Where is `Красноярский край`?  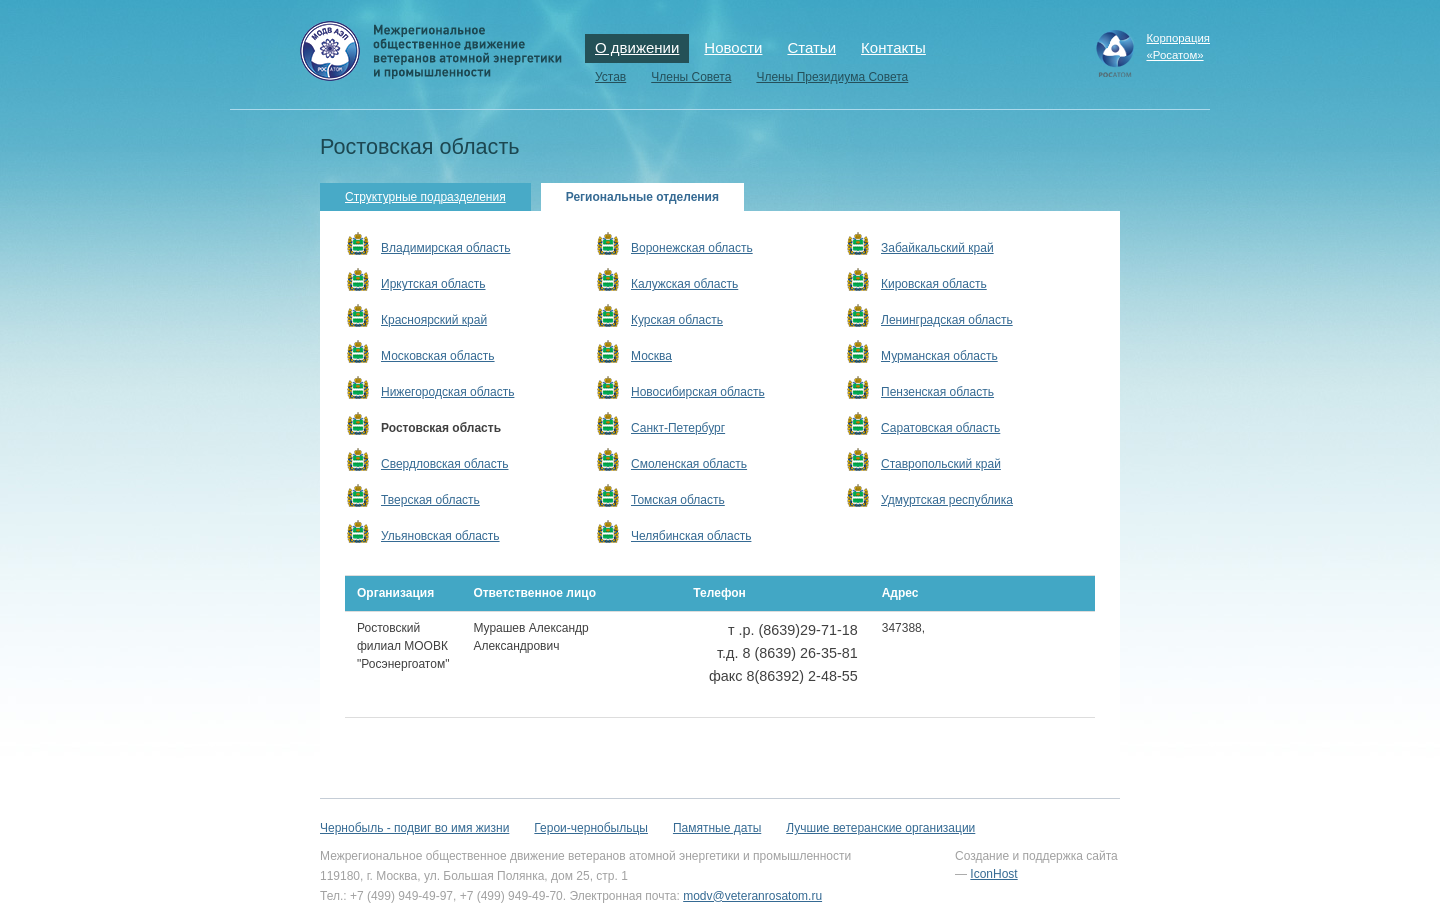
Красноярский край is located at coordinates (434, 320).